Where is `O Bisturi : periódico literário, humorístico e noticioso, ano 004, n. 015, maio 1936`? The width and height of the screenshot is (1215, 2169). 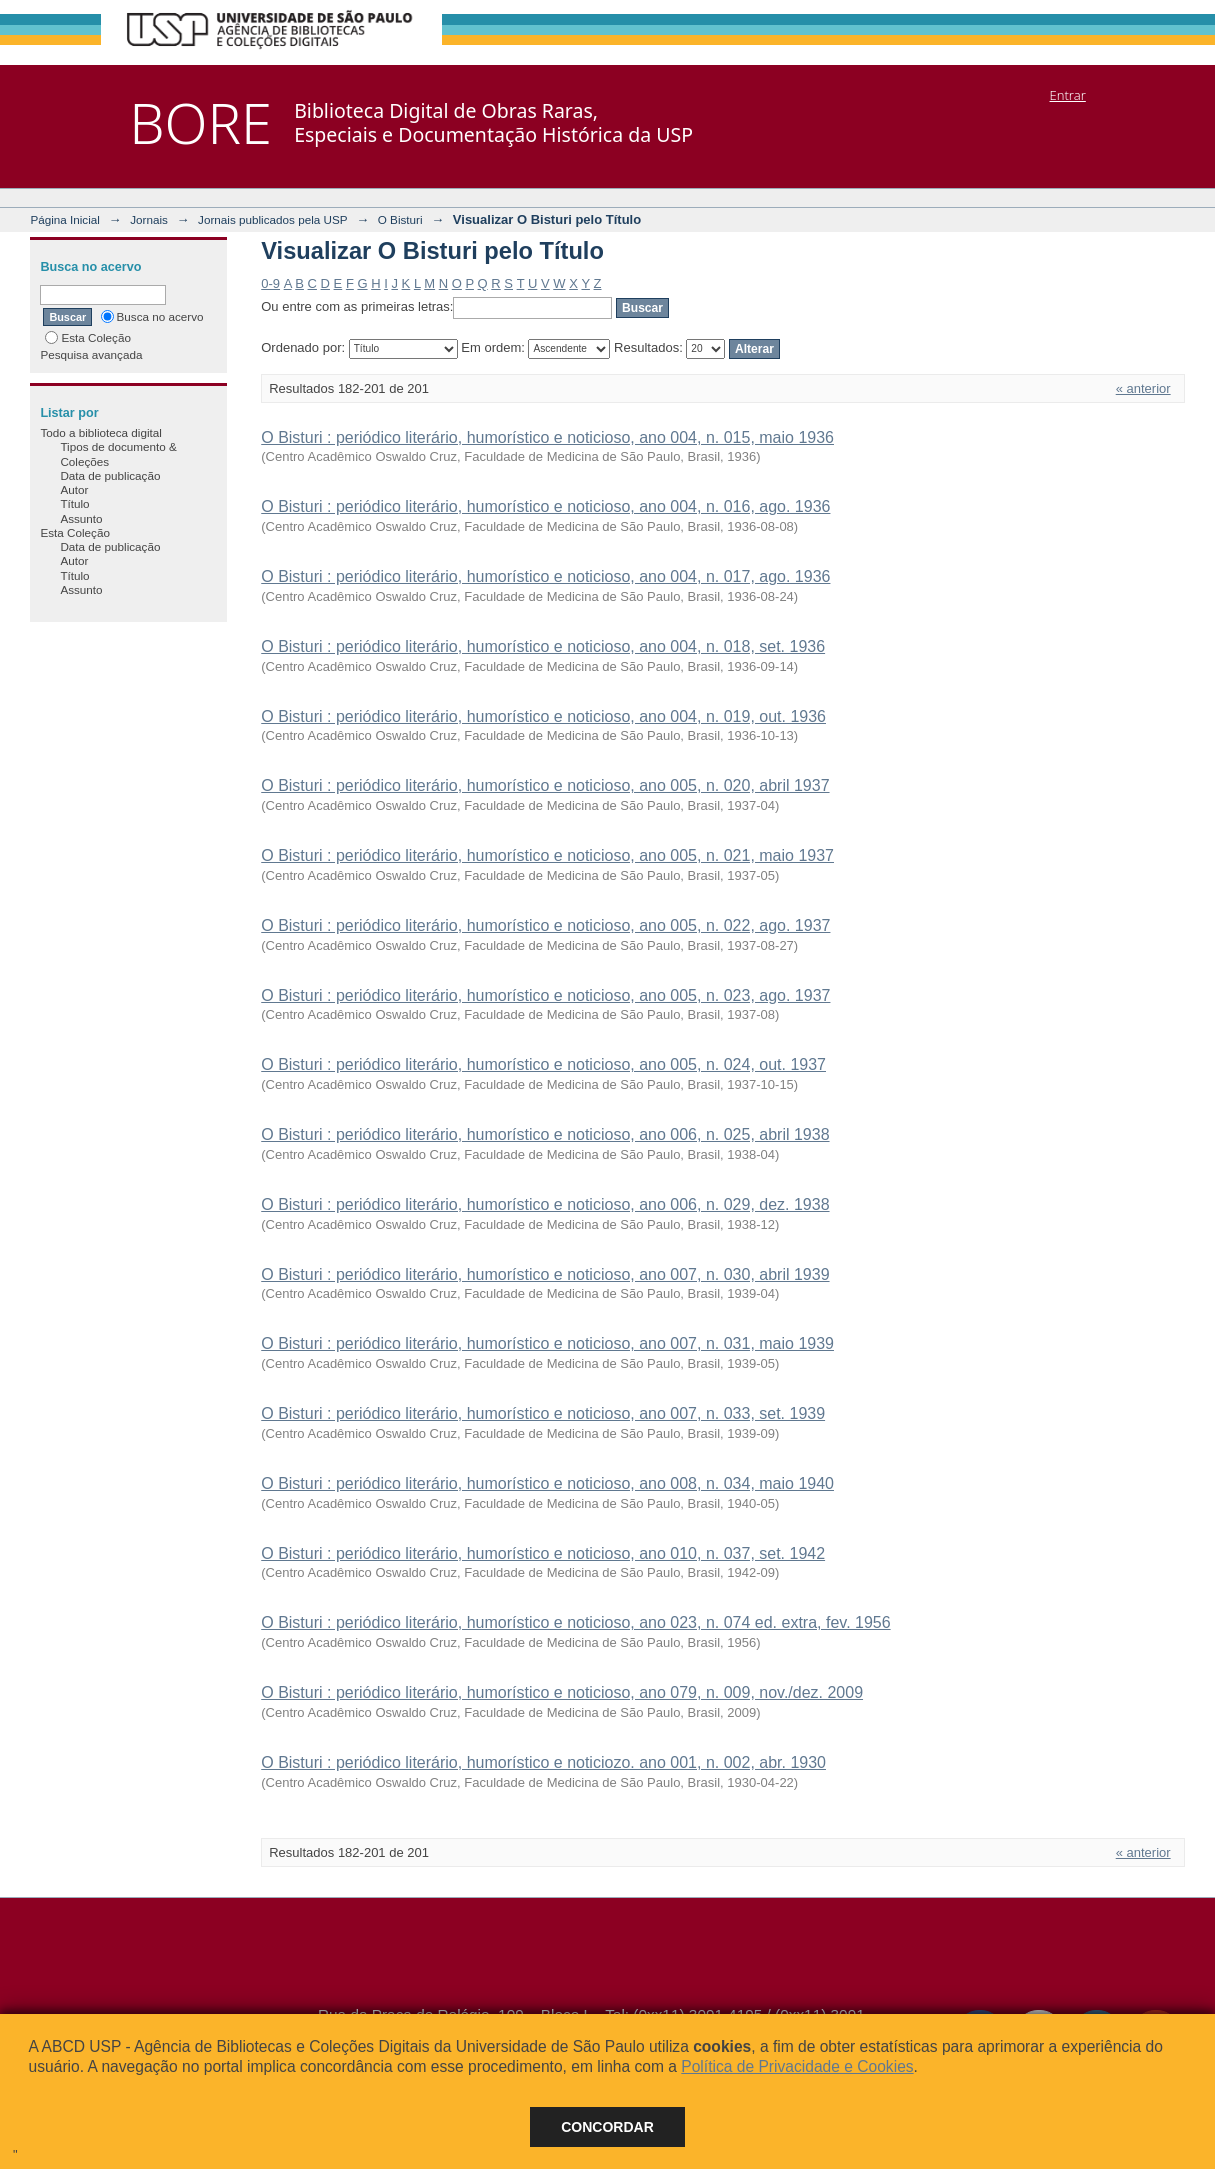 O Bisturi : periódico literário, humorístico e noticioso, ano 004, n. 015, maio 1936 is located at coordinates (547, 437).